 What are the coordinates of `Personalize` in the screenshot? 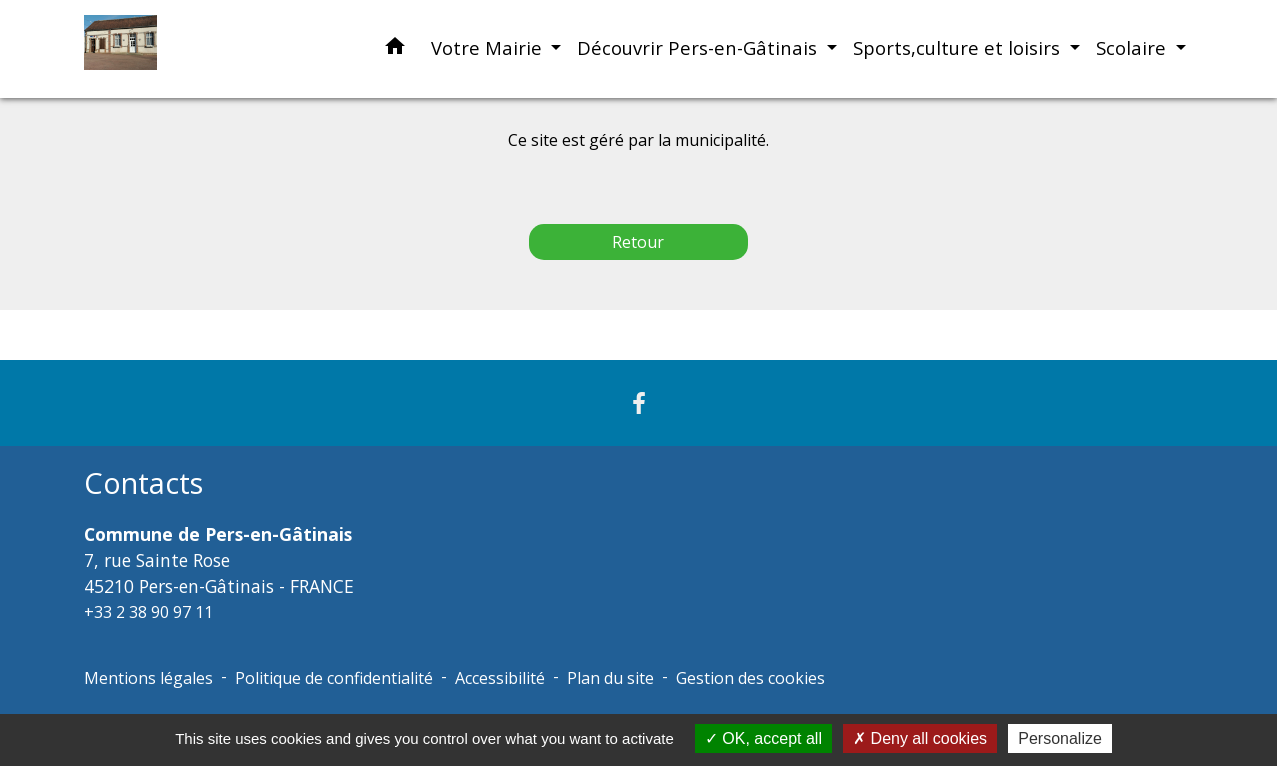 It's located at (1060, 738).